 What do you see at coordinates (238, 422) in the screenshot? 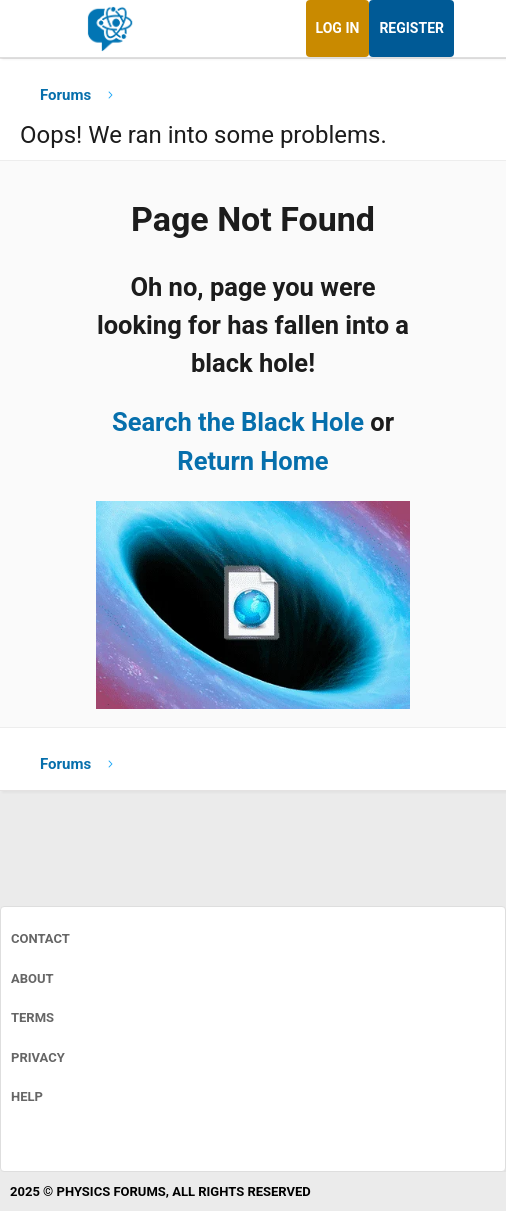
I see `Search the Black Hole` at bounding box center [238, 422].